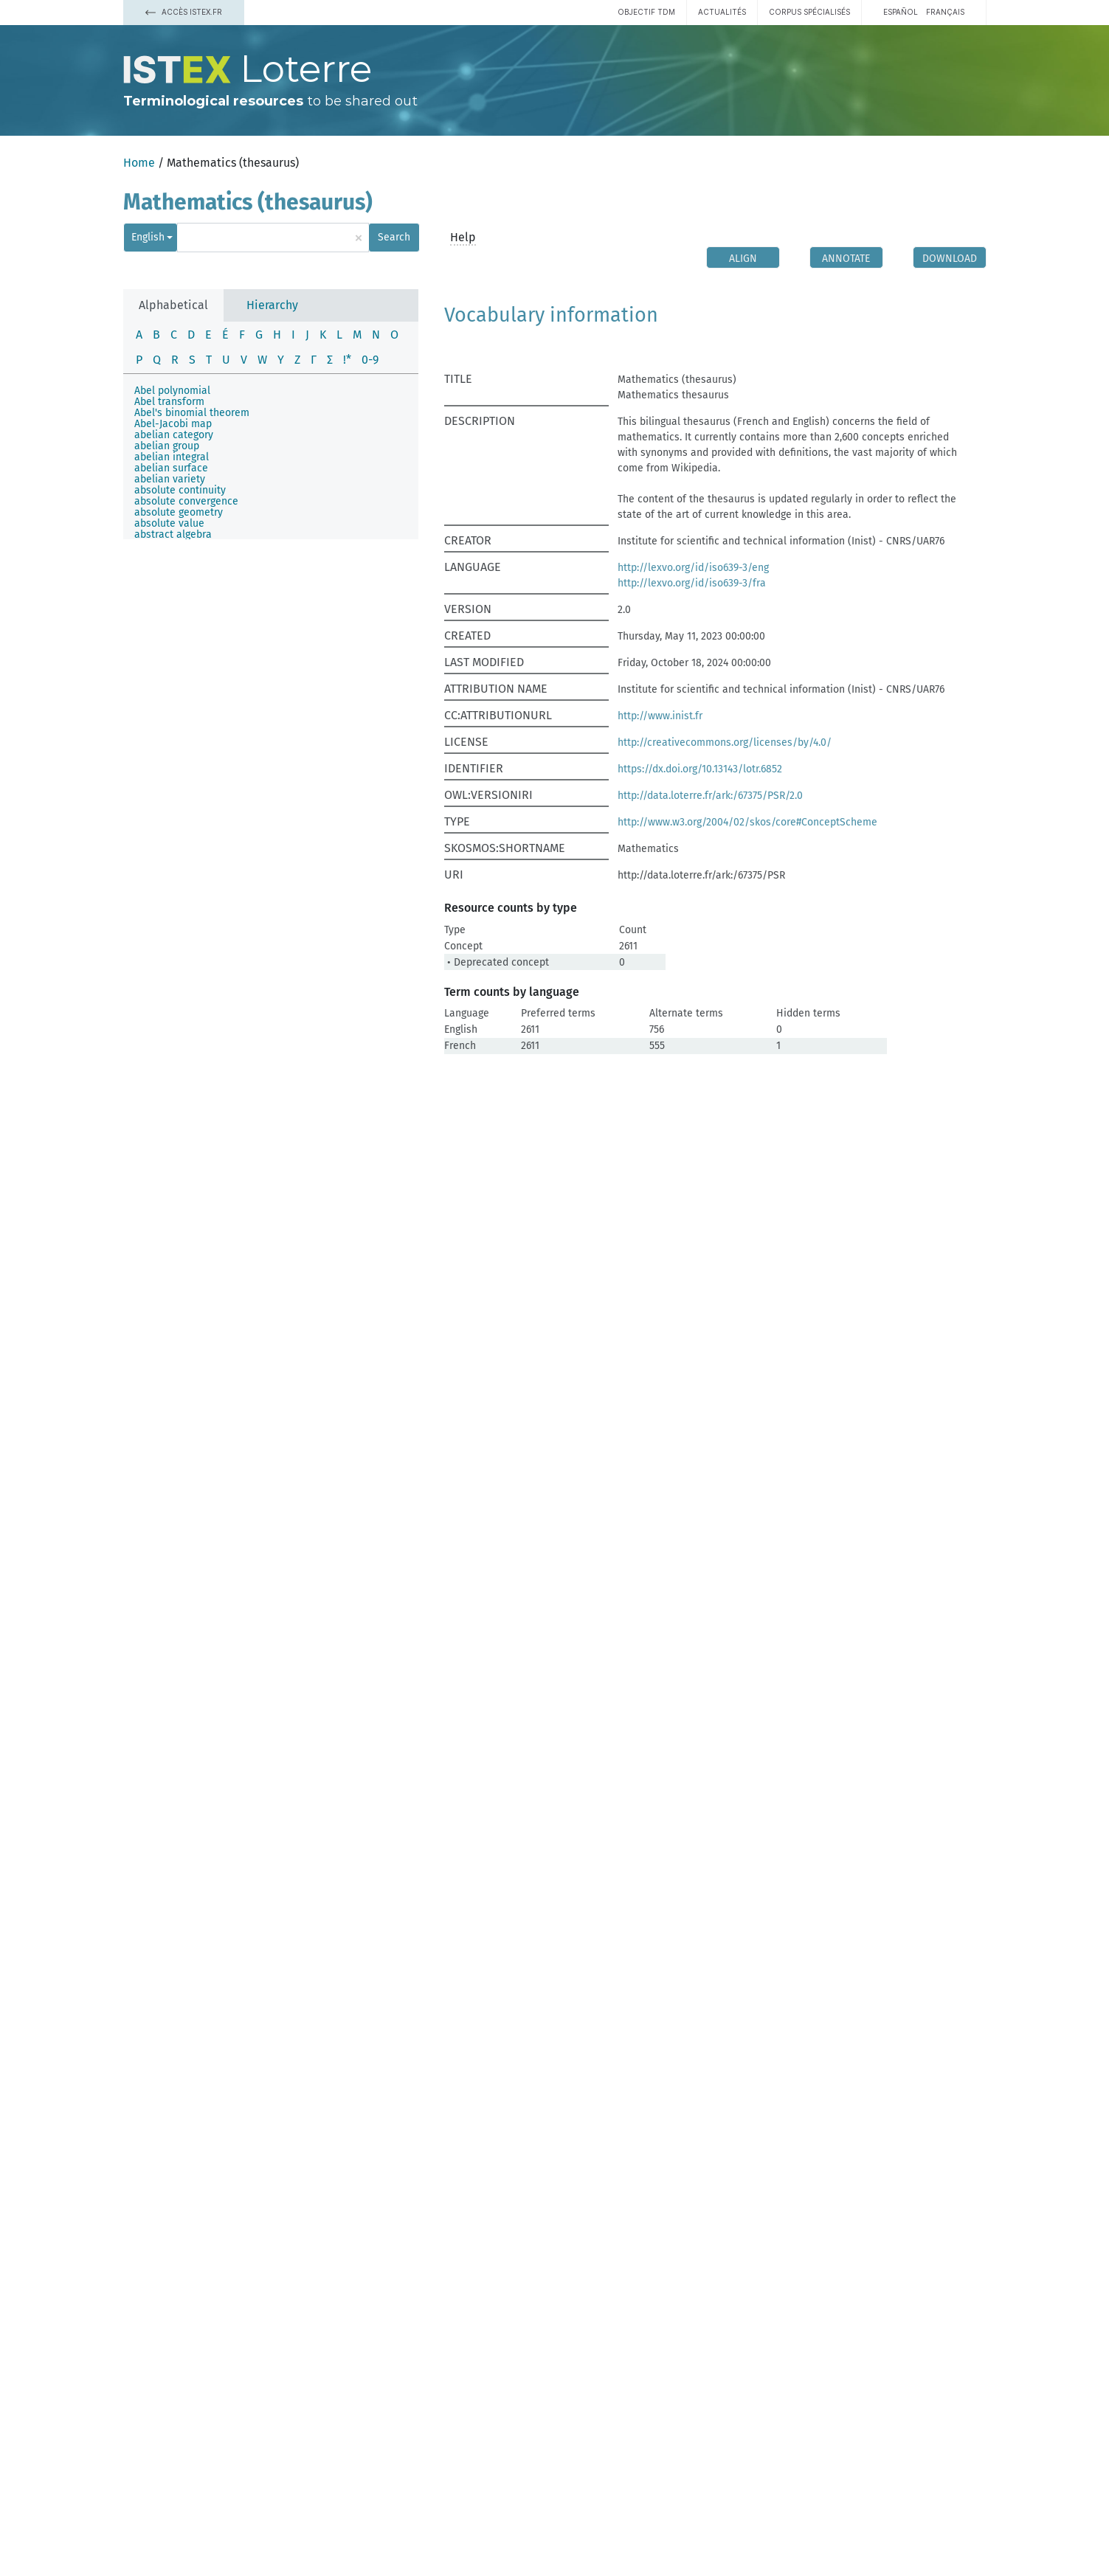 The width and height of the screenshot is (1109, 2576). Describe the element at coordinates (700, 769) in the screenshot. I see `https://dx.doi.org/10.13143/lotr.6852` at that location.